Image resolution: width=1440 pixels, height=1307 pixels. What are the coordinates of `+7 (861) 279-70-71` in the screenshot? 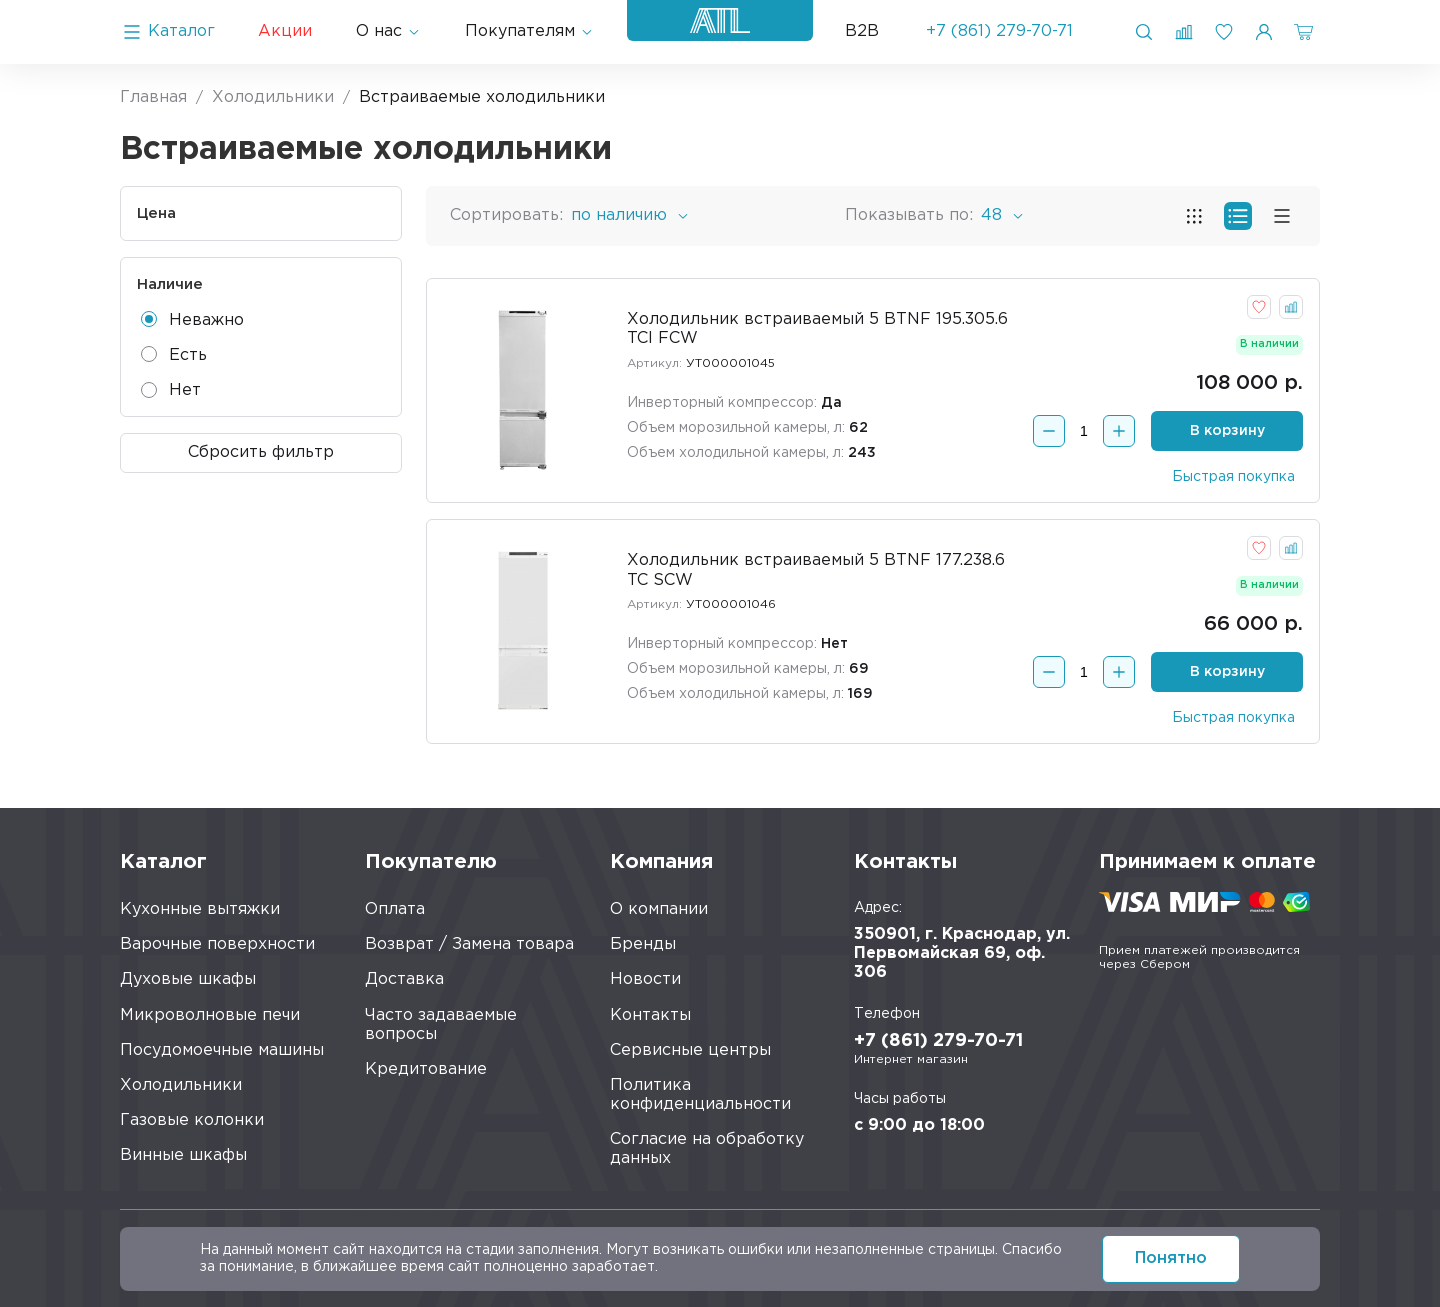 It's located at (999, 31).